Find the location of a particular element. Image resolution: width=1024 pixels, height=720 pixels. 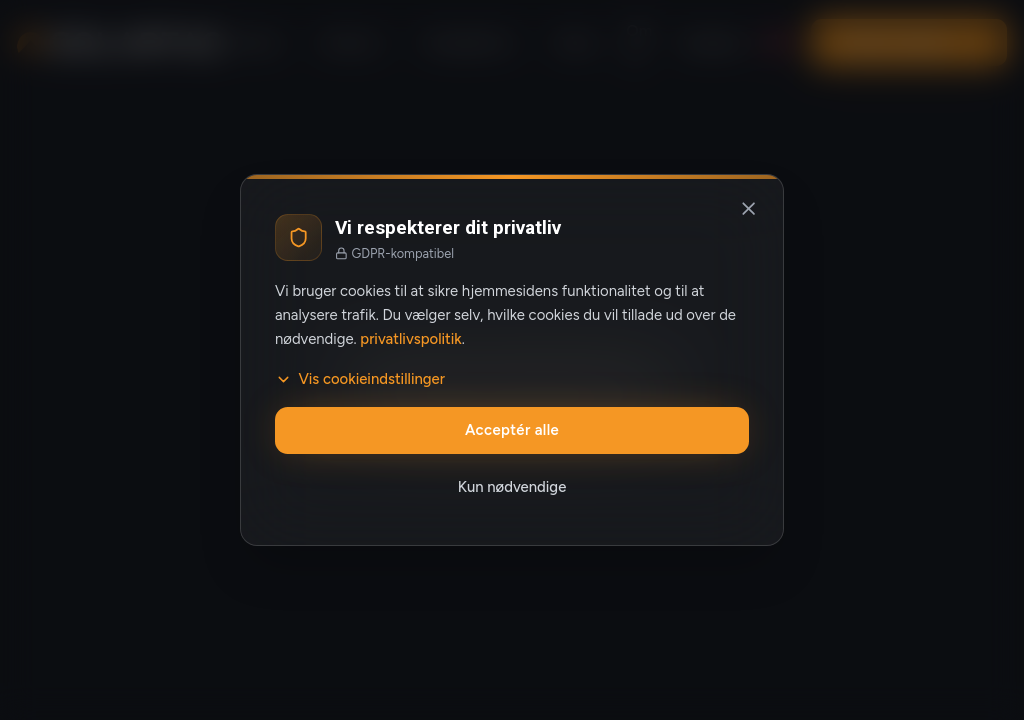

[Luk og afvis valgfrie cookies] is located at coordinates (749, 209).